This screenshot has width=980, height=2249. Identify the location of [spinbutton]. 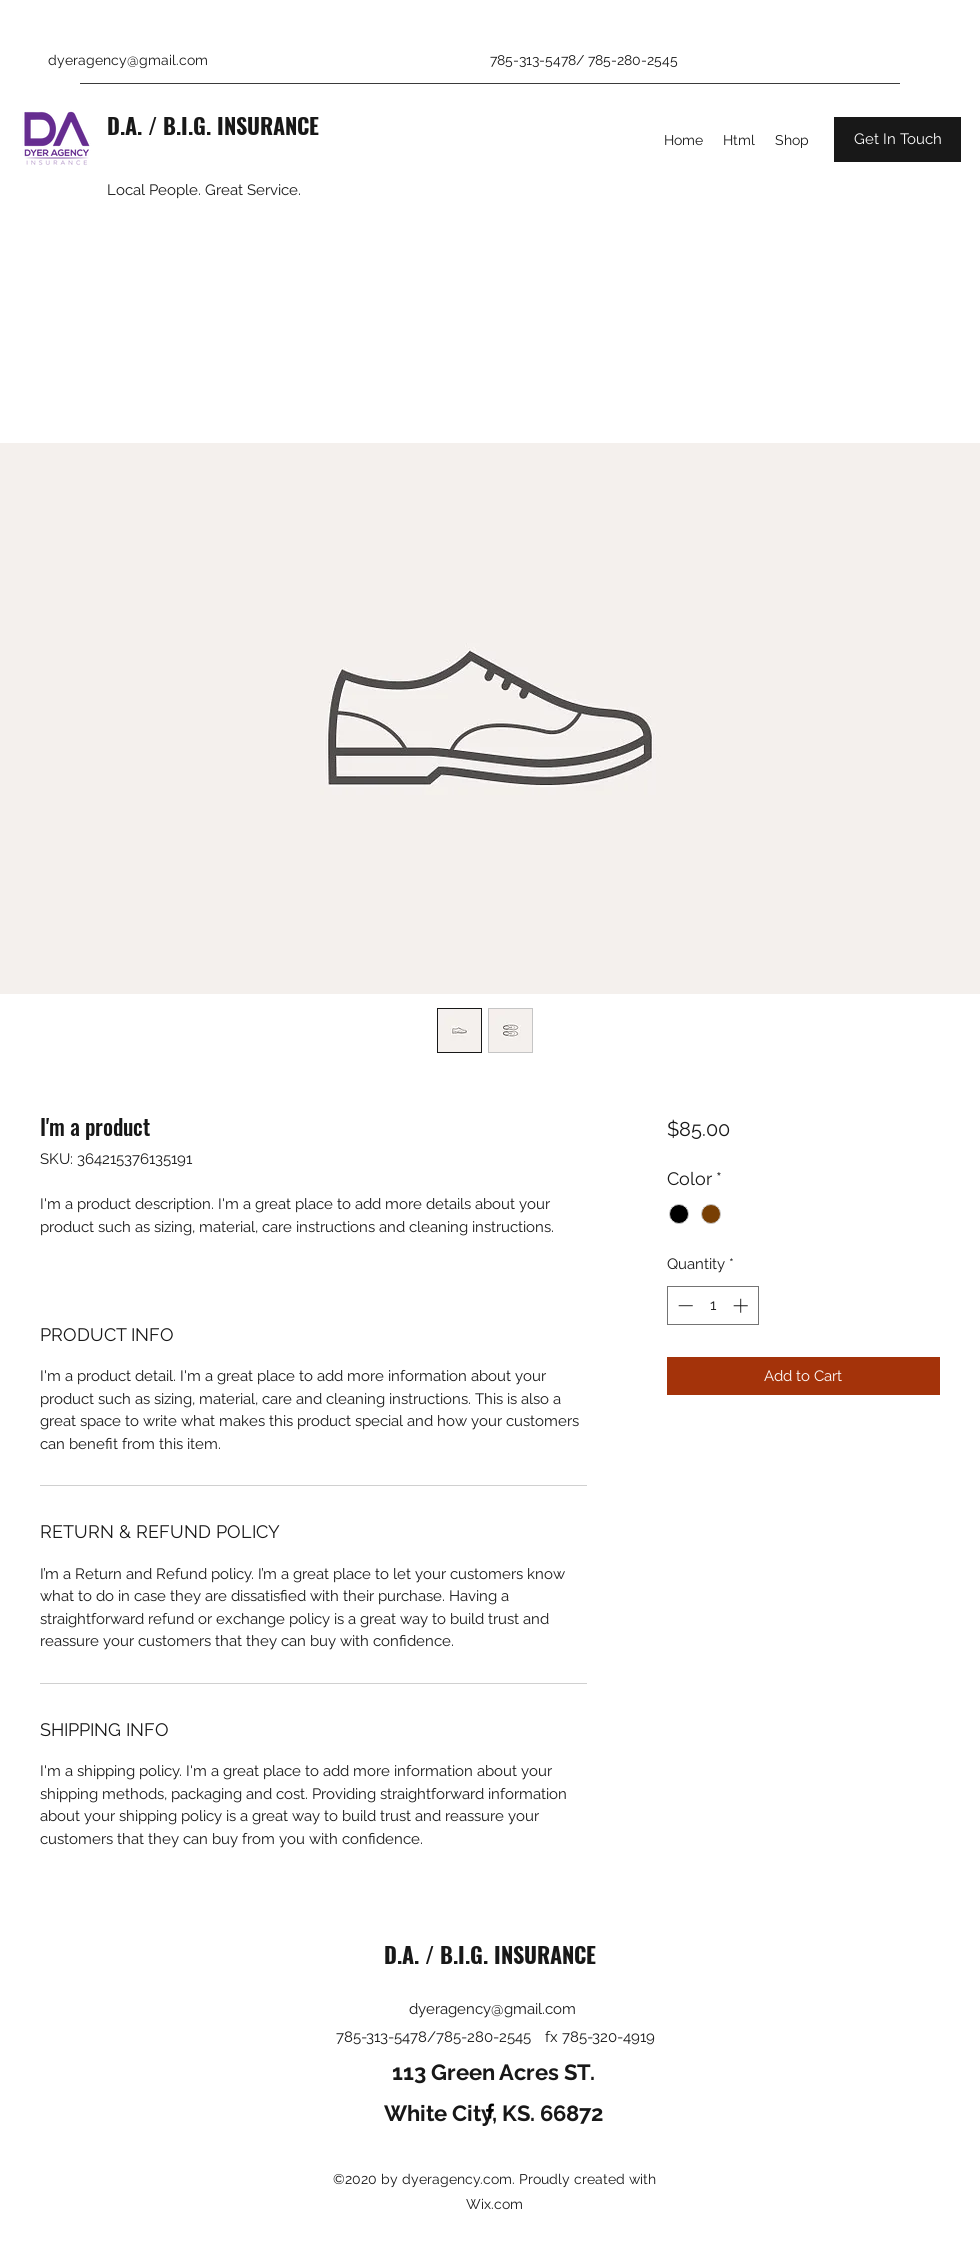
(712, 1305).